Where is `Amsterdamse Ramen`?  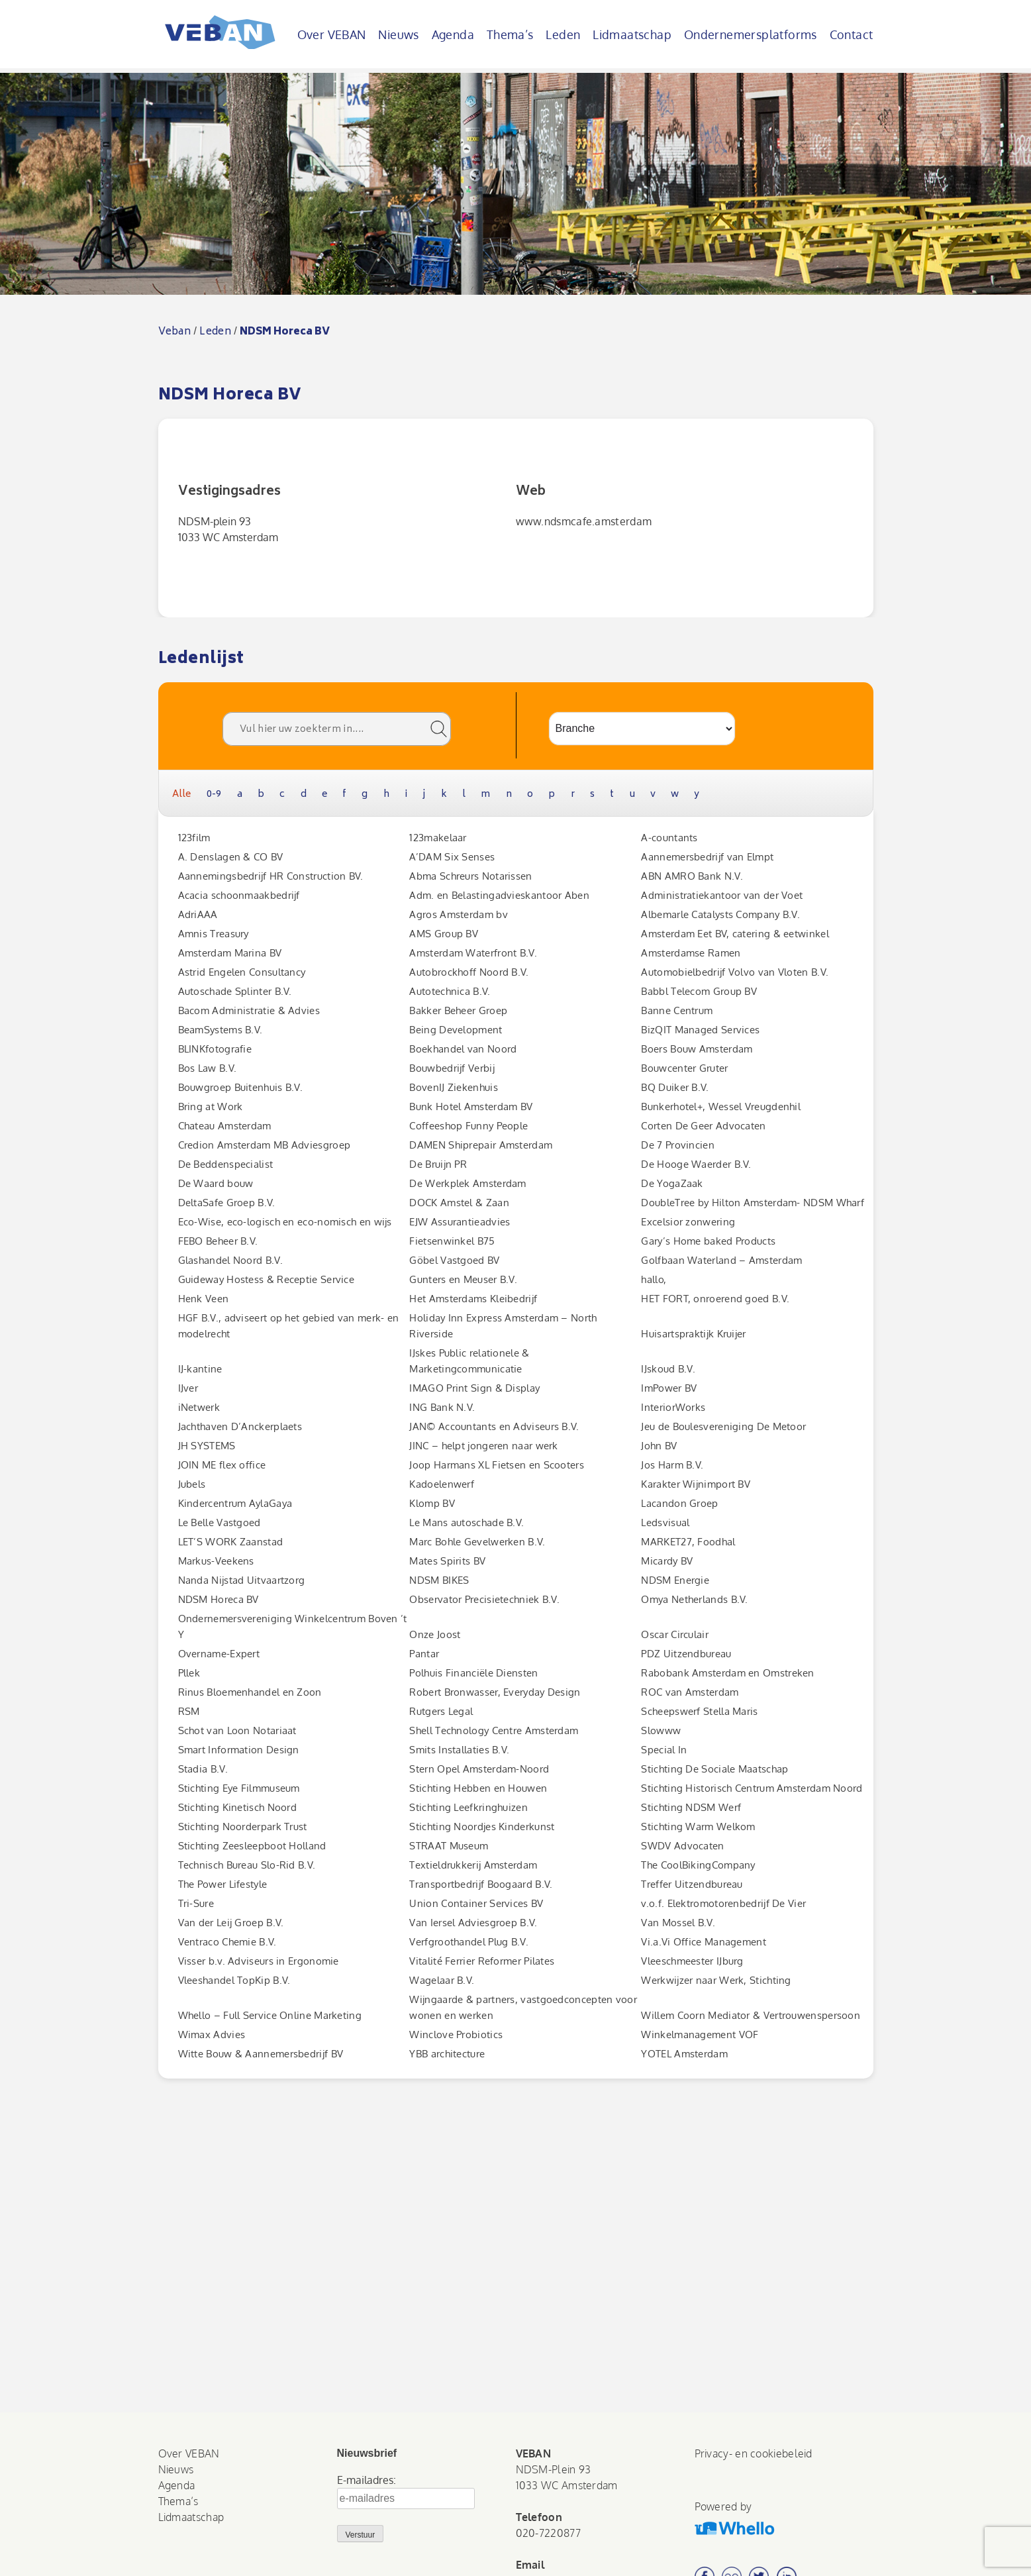
Amsterdamse Ramen is located at coordinates (690, 953).